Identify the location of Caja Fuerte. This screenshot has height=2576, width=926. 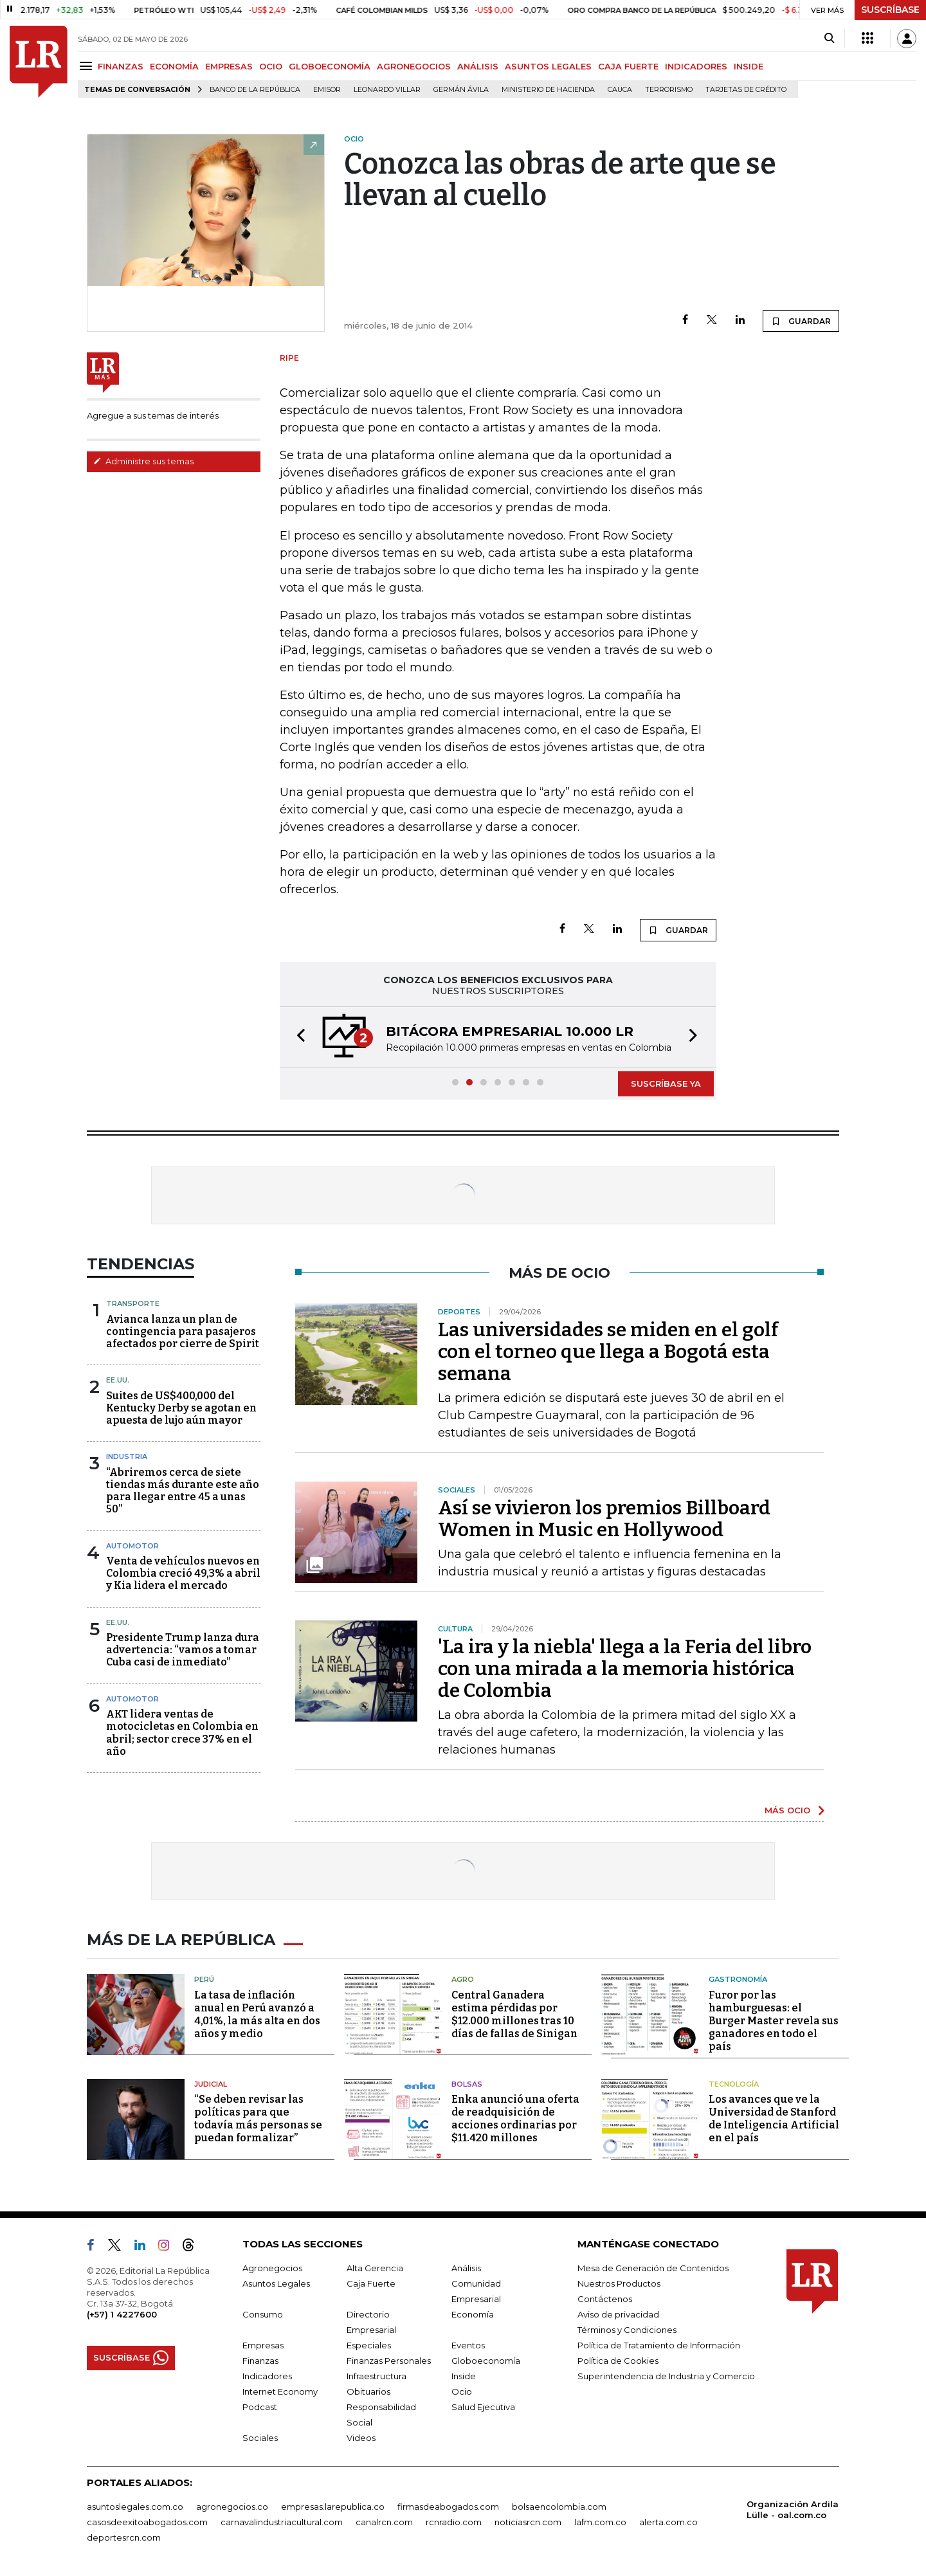
(371, 2283).